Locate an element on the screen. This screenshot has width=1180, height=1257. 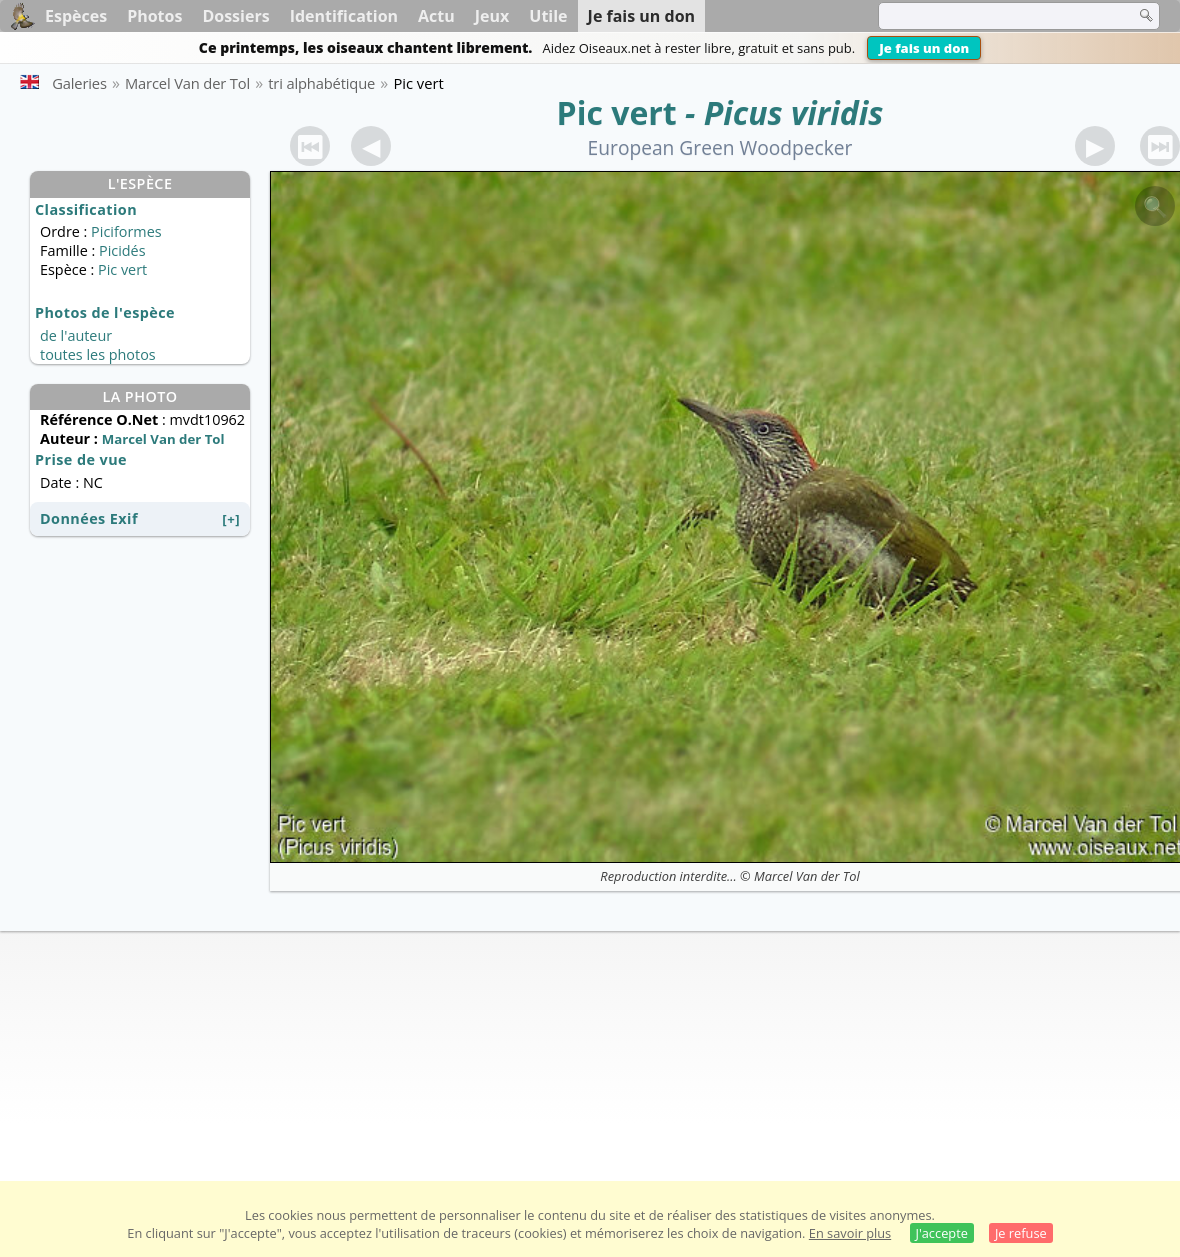
Photos is located at coordinates (154, 16).